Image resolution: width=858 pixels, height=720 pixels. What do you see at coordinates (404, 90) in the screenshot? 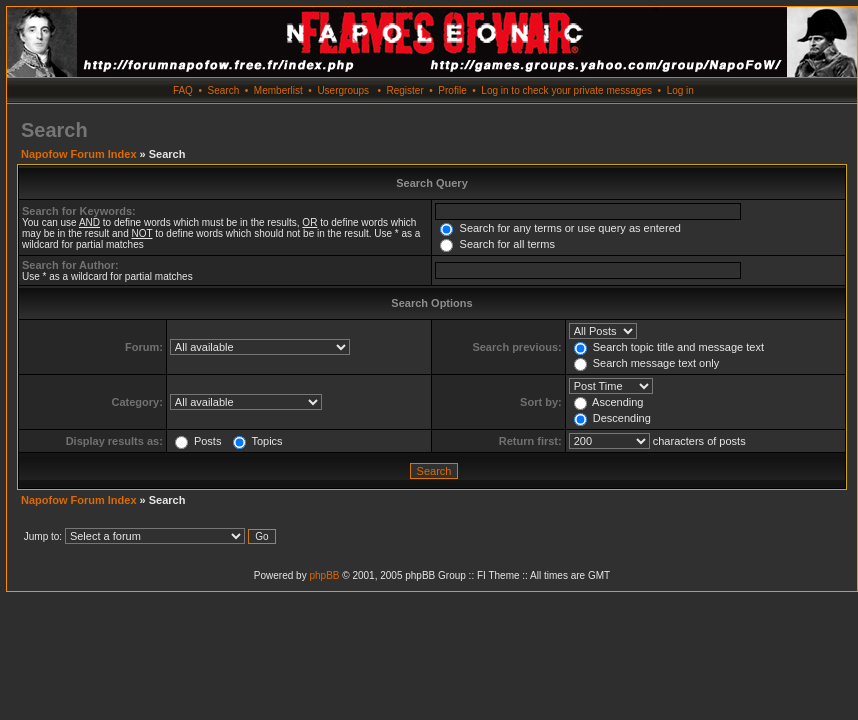
I see `Register` at bounding box center [404, 90].